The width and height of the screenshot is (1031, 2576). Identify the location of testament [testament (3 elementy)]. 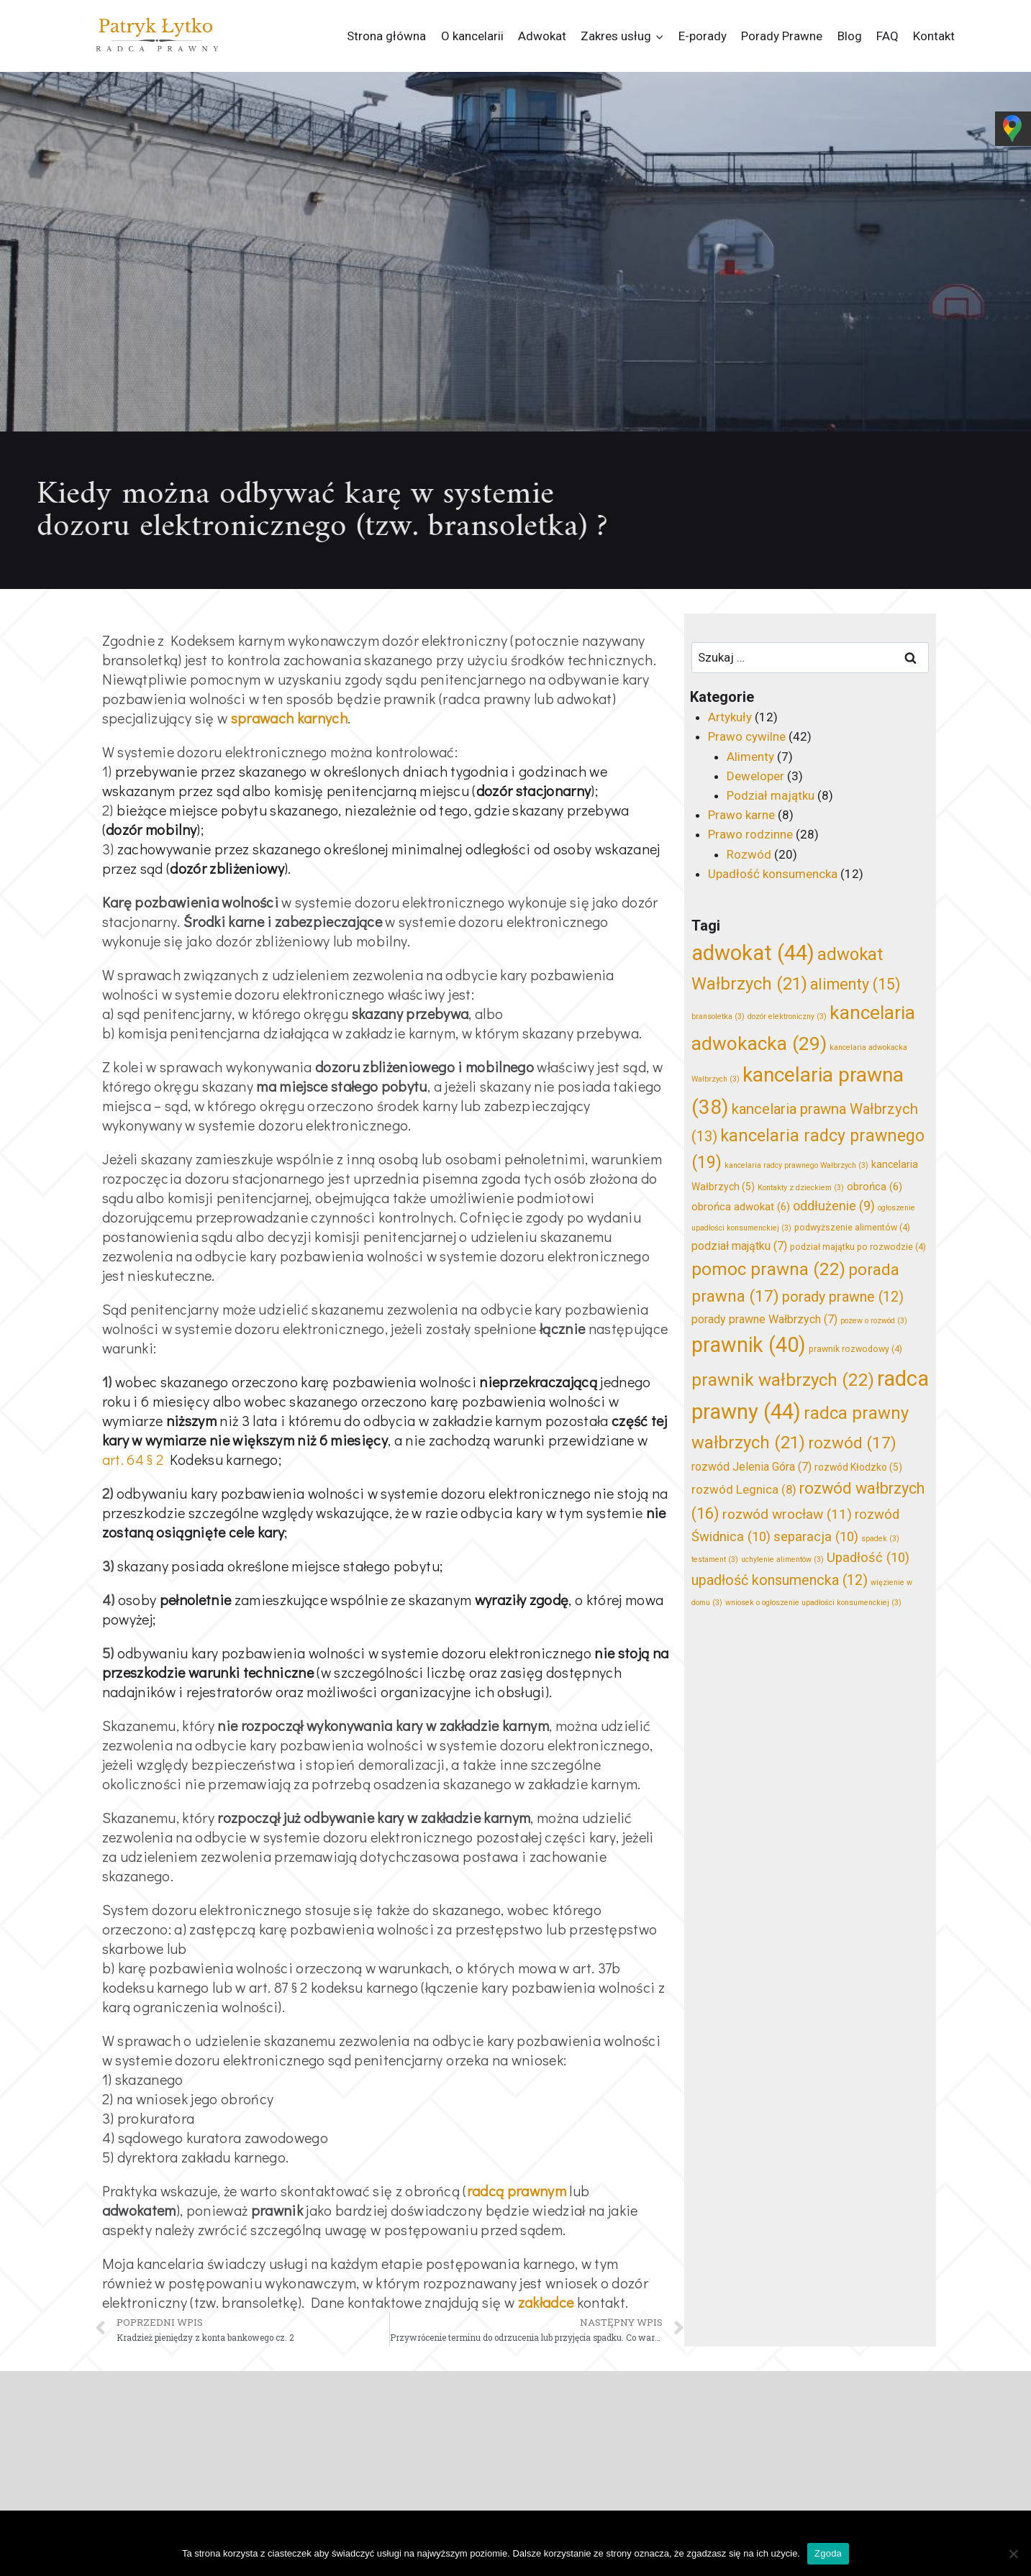
(714, 1559).